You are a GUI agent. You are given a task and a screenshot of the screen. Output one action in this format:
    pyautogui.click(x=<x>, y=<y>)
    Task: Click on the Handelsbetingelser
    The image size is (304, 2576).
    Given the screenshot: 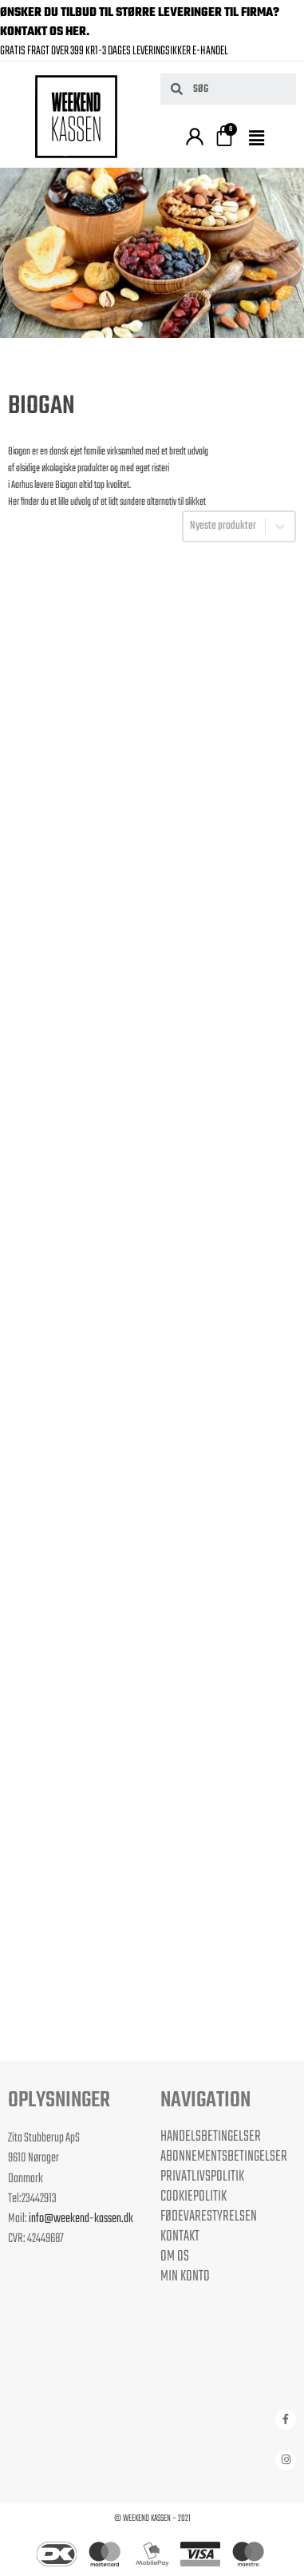 What is the action you would take?
    pyautogui.click(x=210, y=2137)
    